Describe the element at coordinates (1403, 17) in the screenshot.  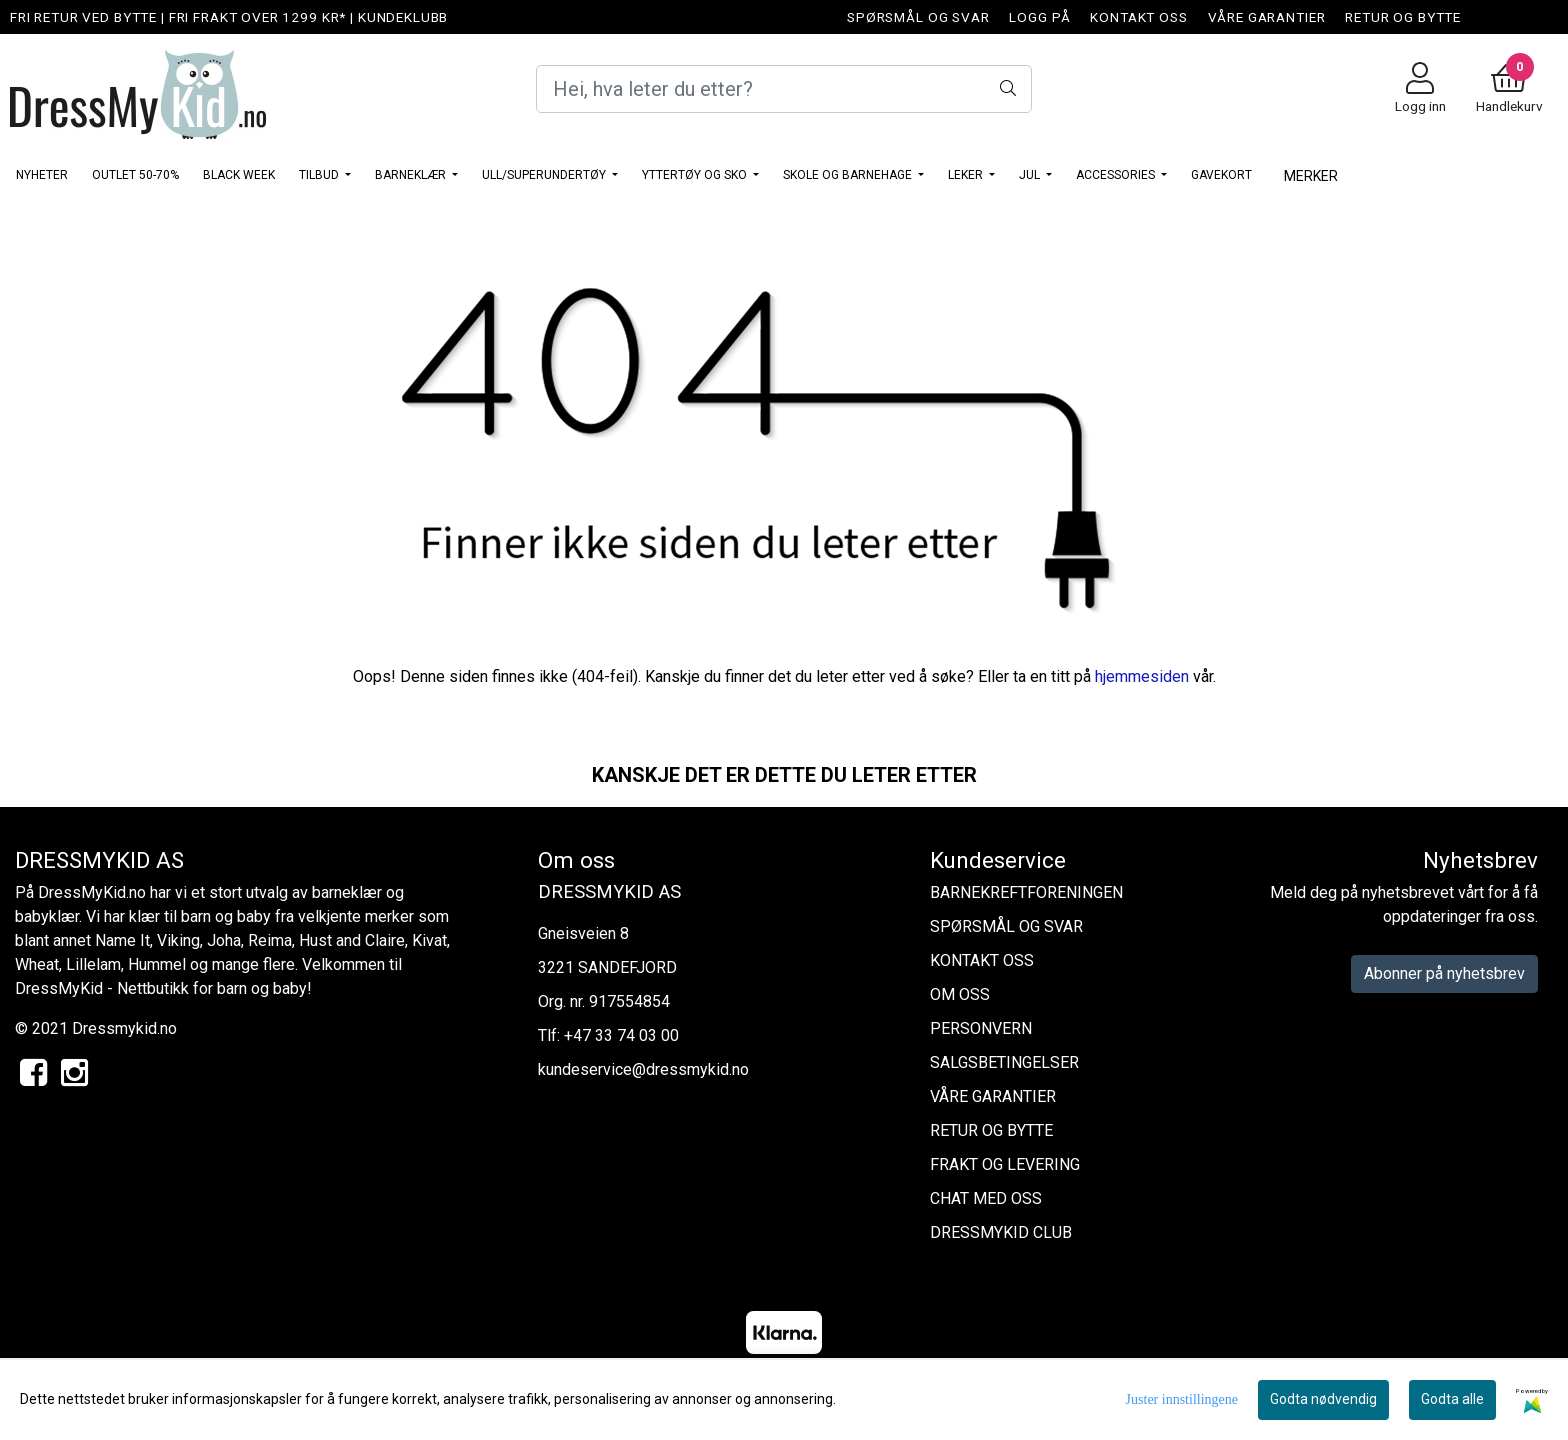
I see `RETUR OG BYTTE` at that location.